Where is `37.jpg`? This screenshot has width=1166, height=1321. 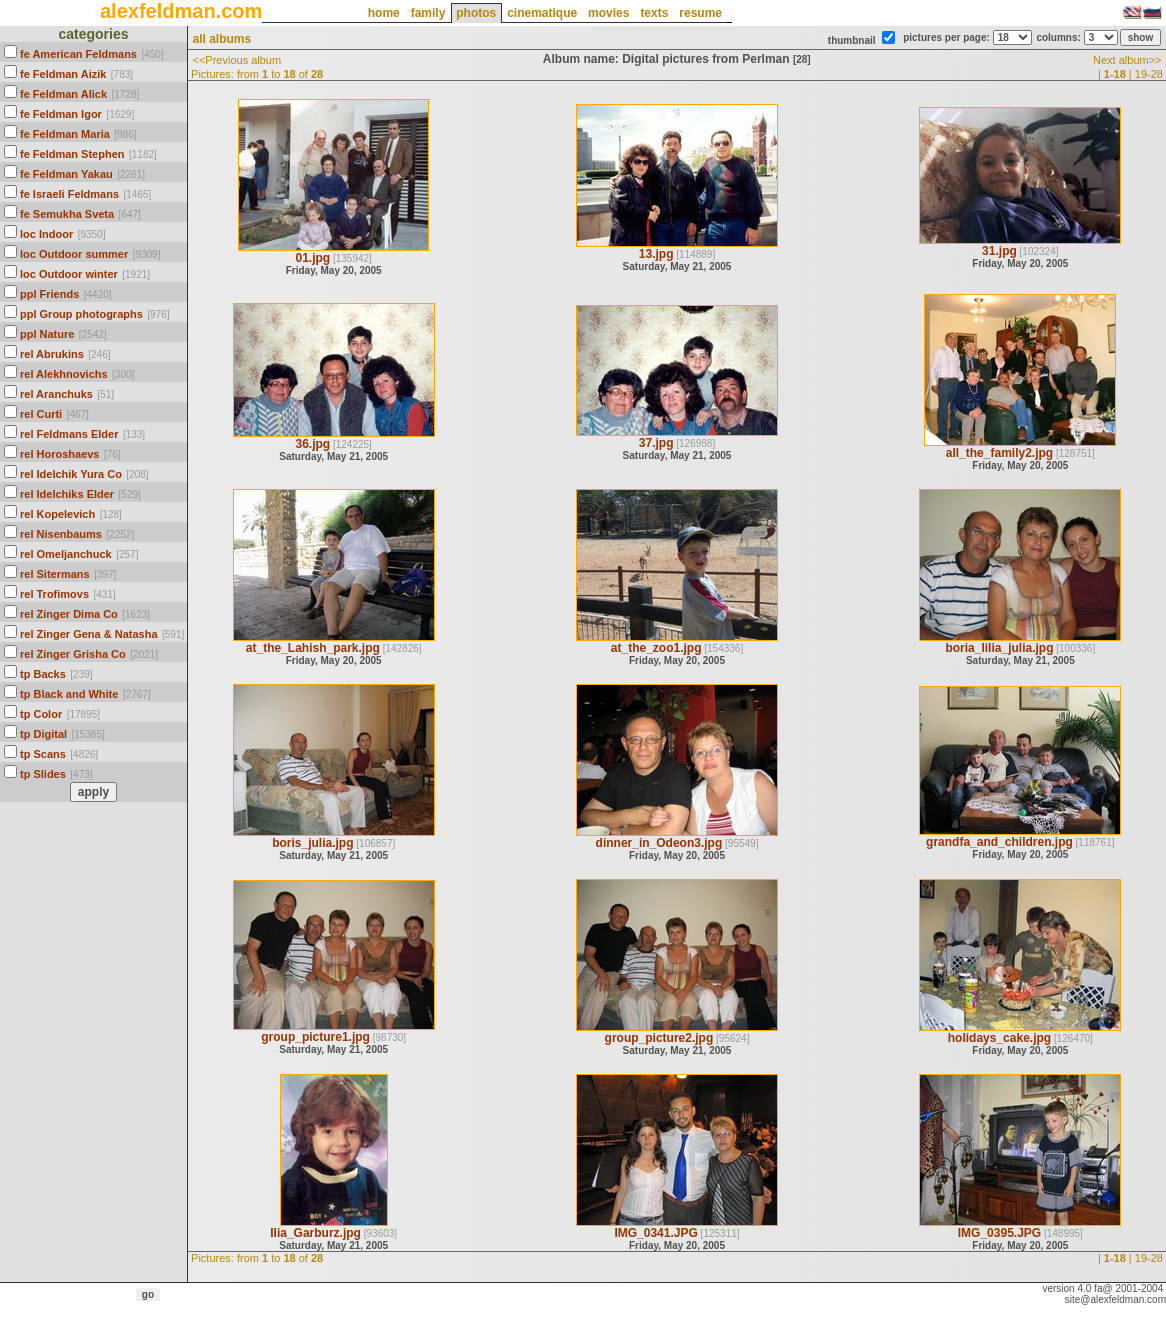
37.jpg is located at coordinates (656, 443).